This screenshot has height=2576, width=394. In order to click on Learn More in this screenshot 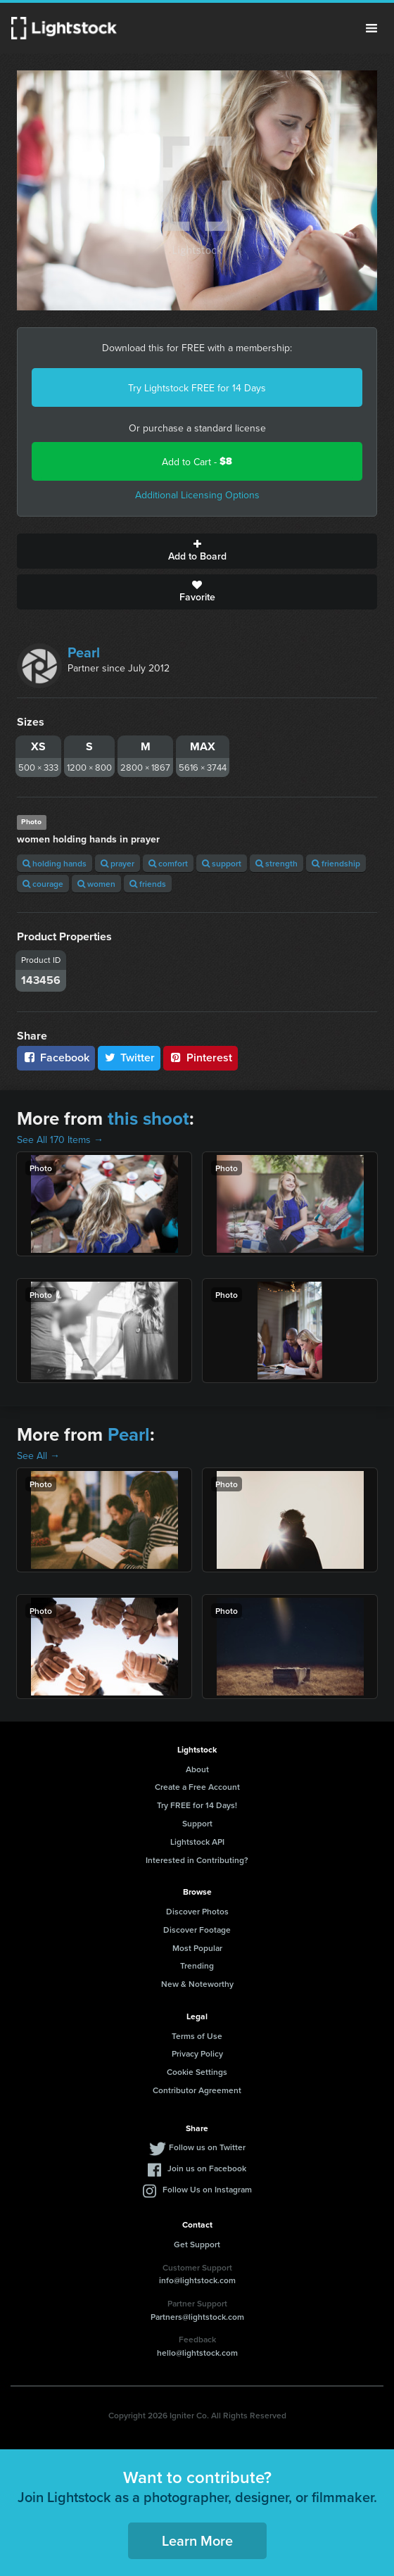, I will do `click(197, 2540)`.